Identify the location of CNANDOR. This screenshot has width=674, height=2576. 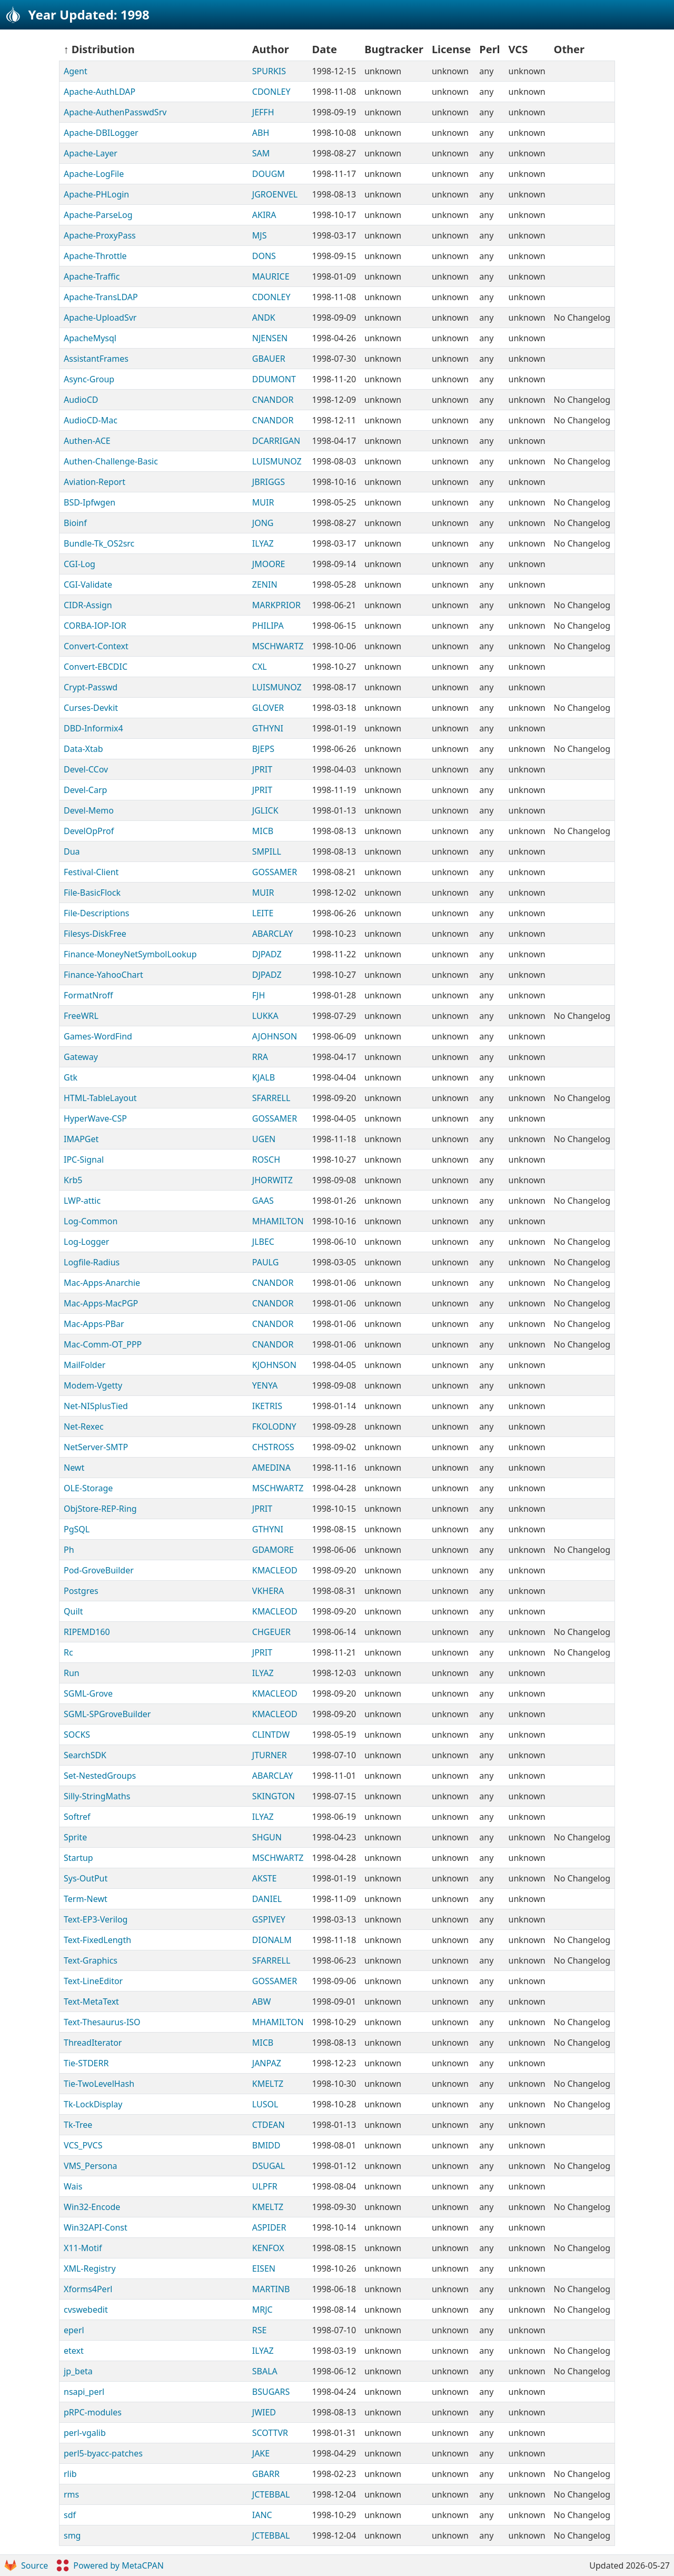
(273, 399).